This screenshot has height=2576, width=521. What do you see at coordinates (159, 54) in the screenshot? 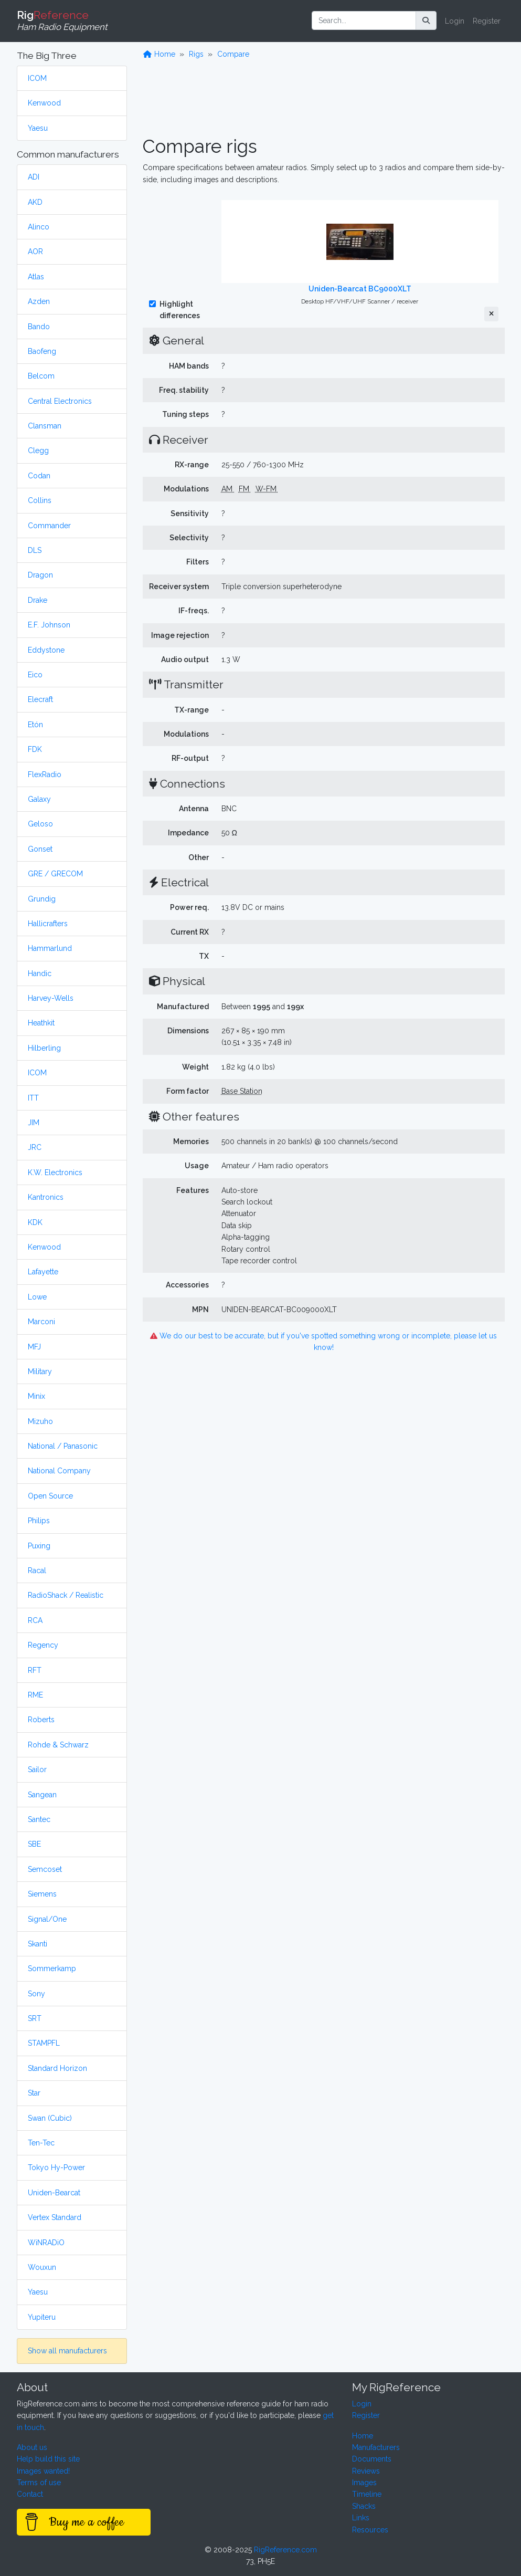
I see `Home` at bounding box center [159, 54].